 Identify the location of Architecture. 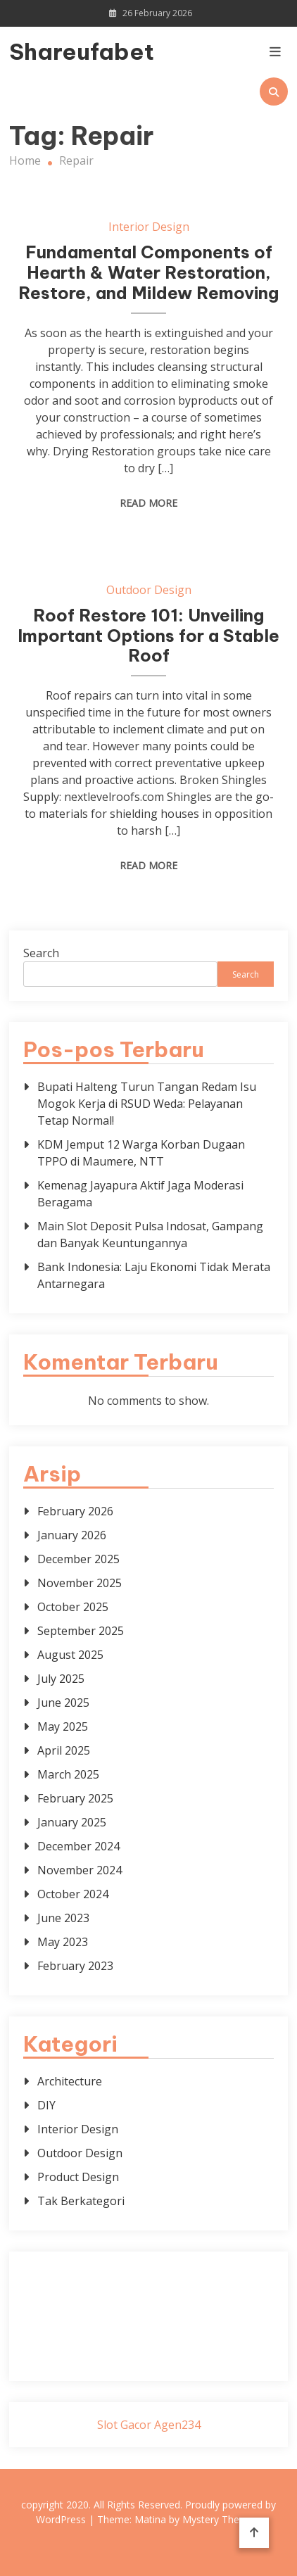
(69, 2081).